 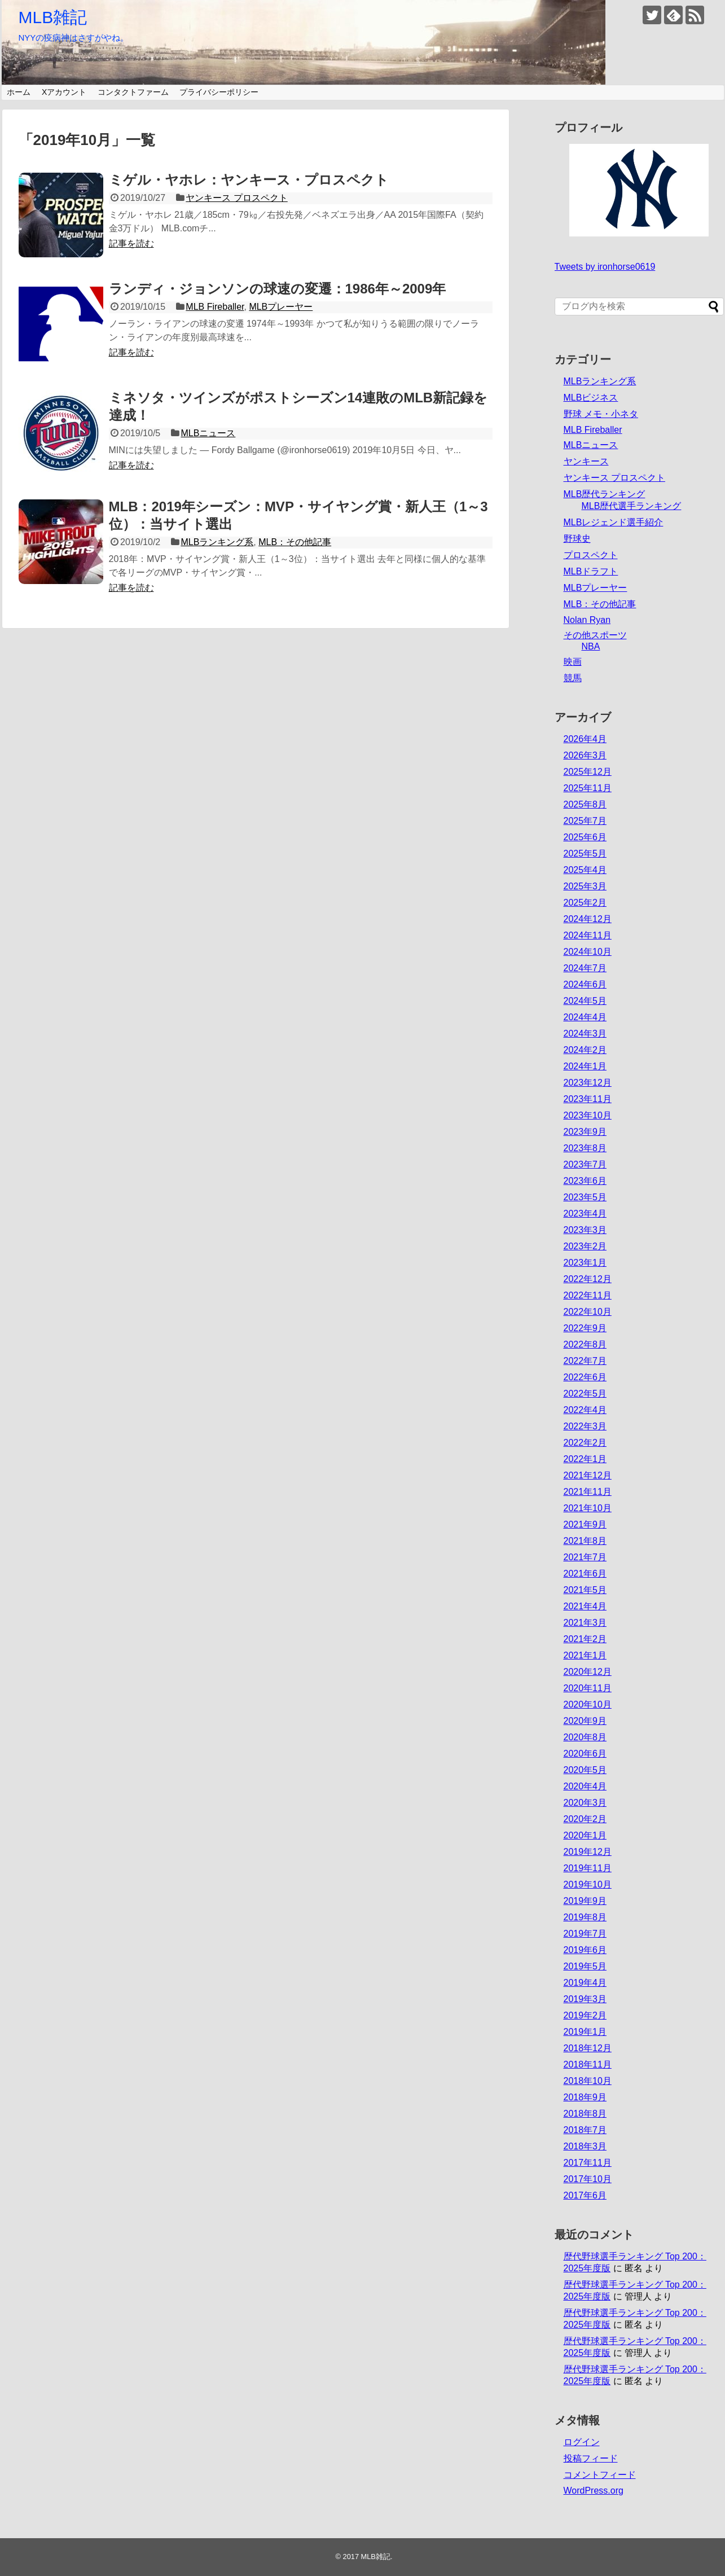 What do you see at coordinates (588, 1672) in the screenshot?
I see `2020年12月` at bounding box center [588, 1672].